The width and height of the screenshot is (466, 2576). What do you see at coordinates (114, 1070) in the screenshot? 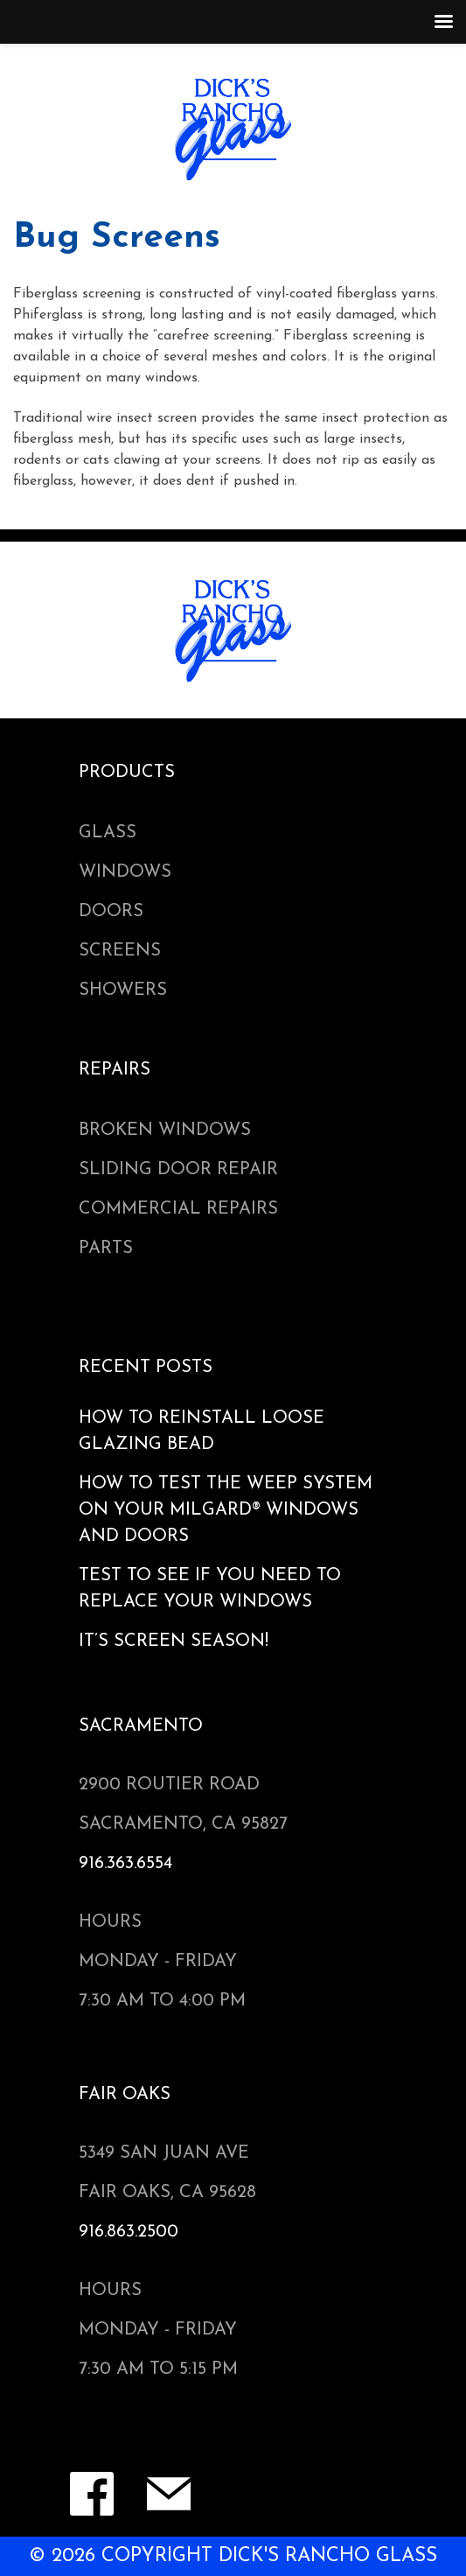
I see `Repairs` at bounding box center [114, 1070].